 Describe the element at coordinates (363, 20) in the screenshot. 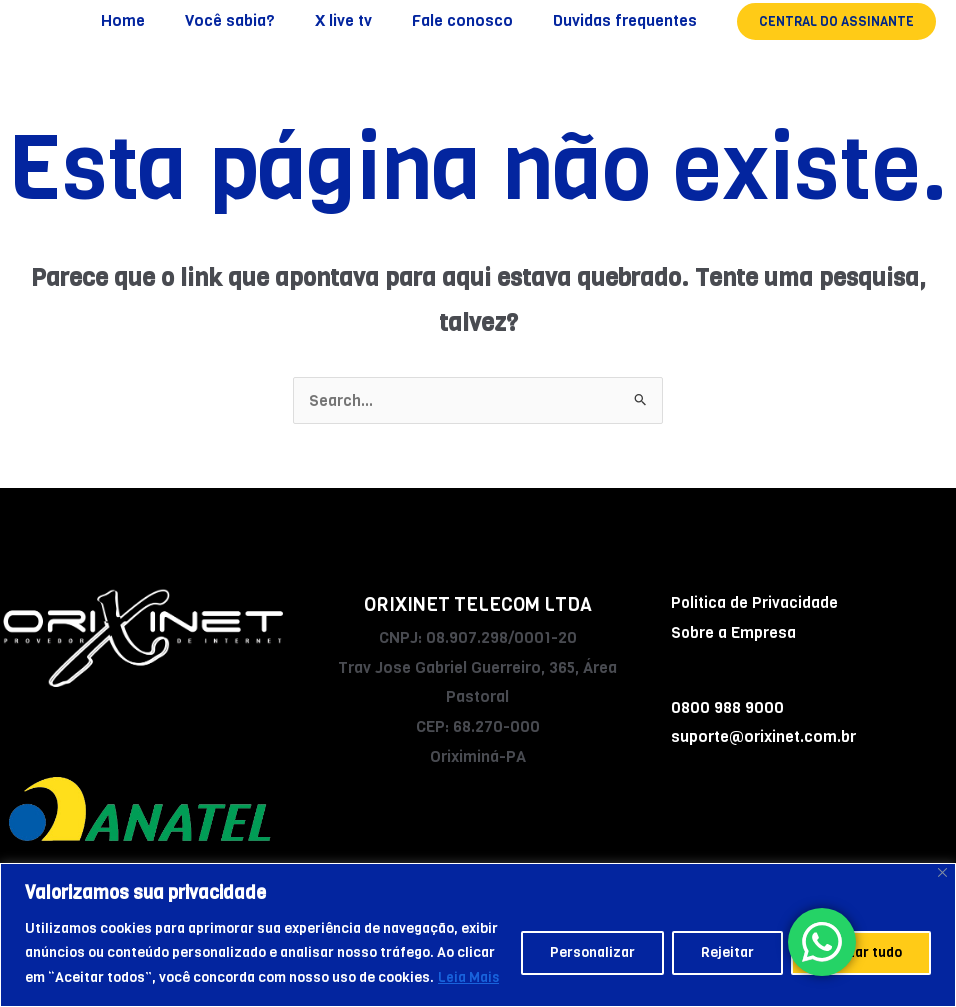

I see `X live tv` at that location.